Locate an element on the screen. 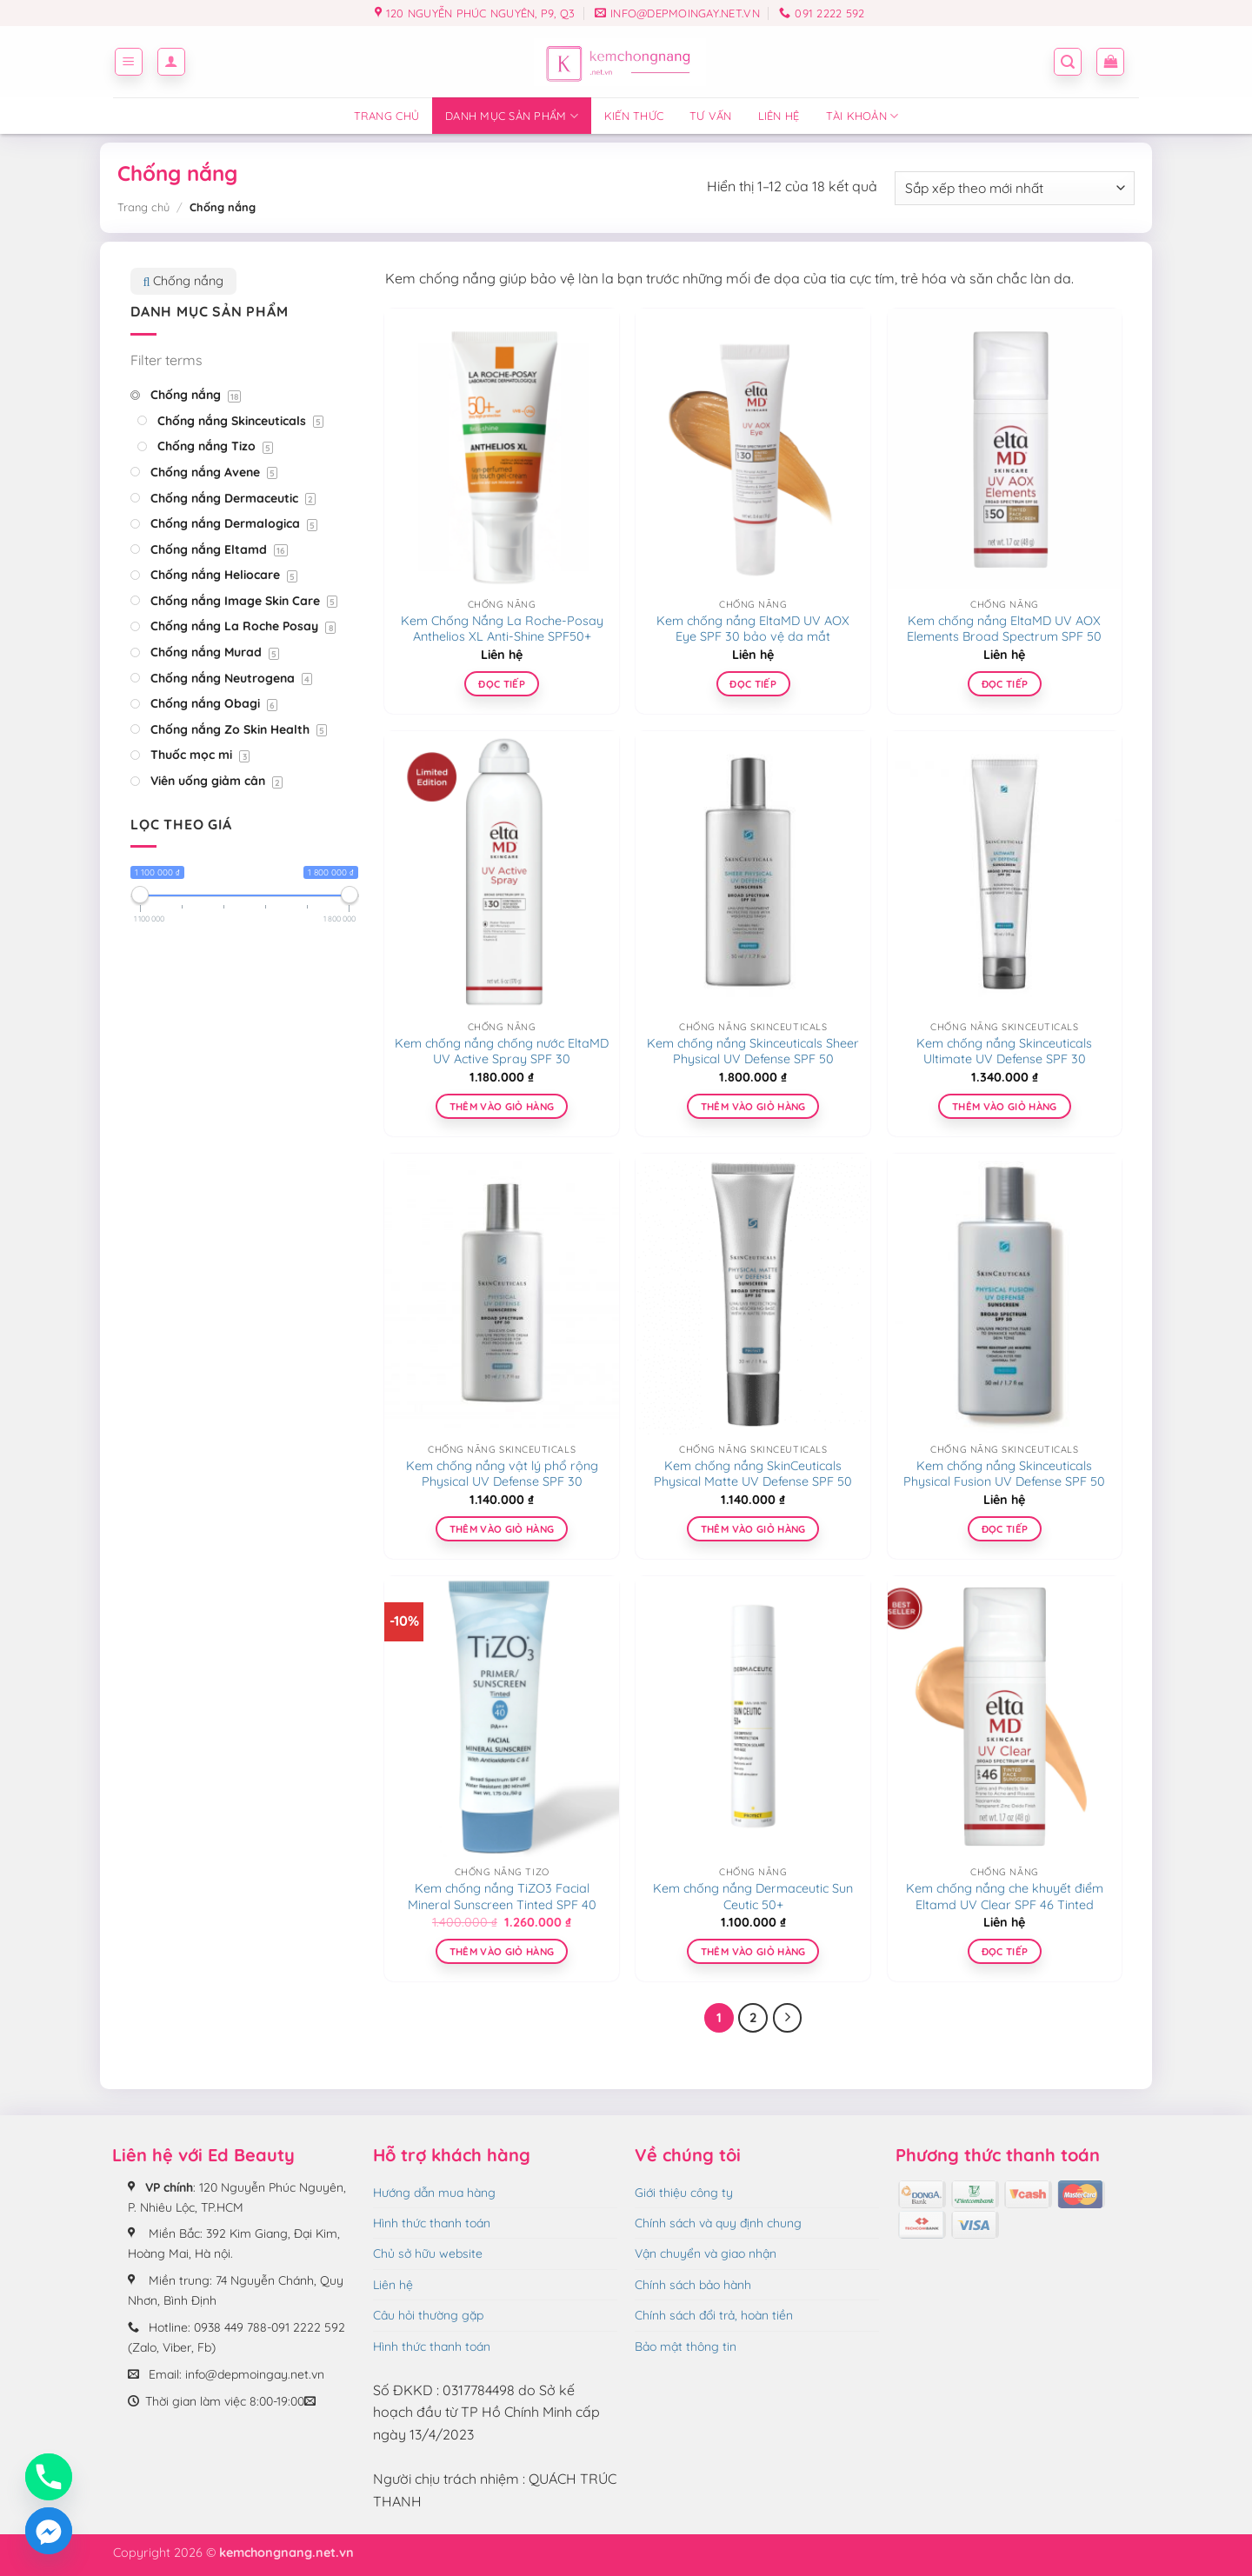  Thêm vào giỏ hàng [Thêm vào giỏ hàng: “Kem chống nắng chống nước EltaMD UV Active Spray SPF 30”] is located at coordinates (502, 1106).